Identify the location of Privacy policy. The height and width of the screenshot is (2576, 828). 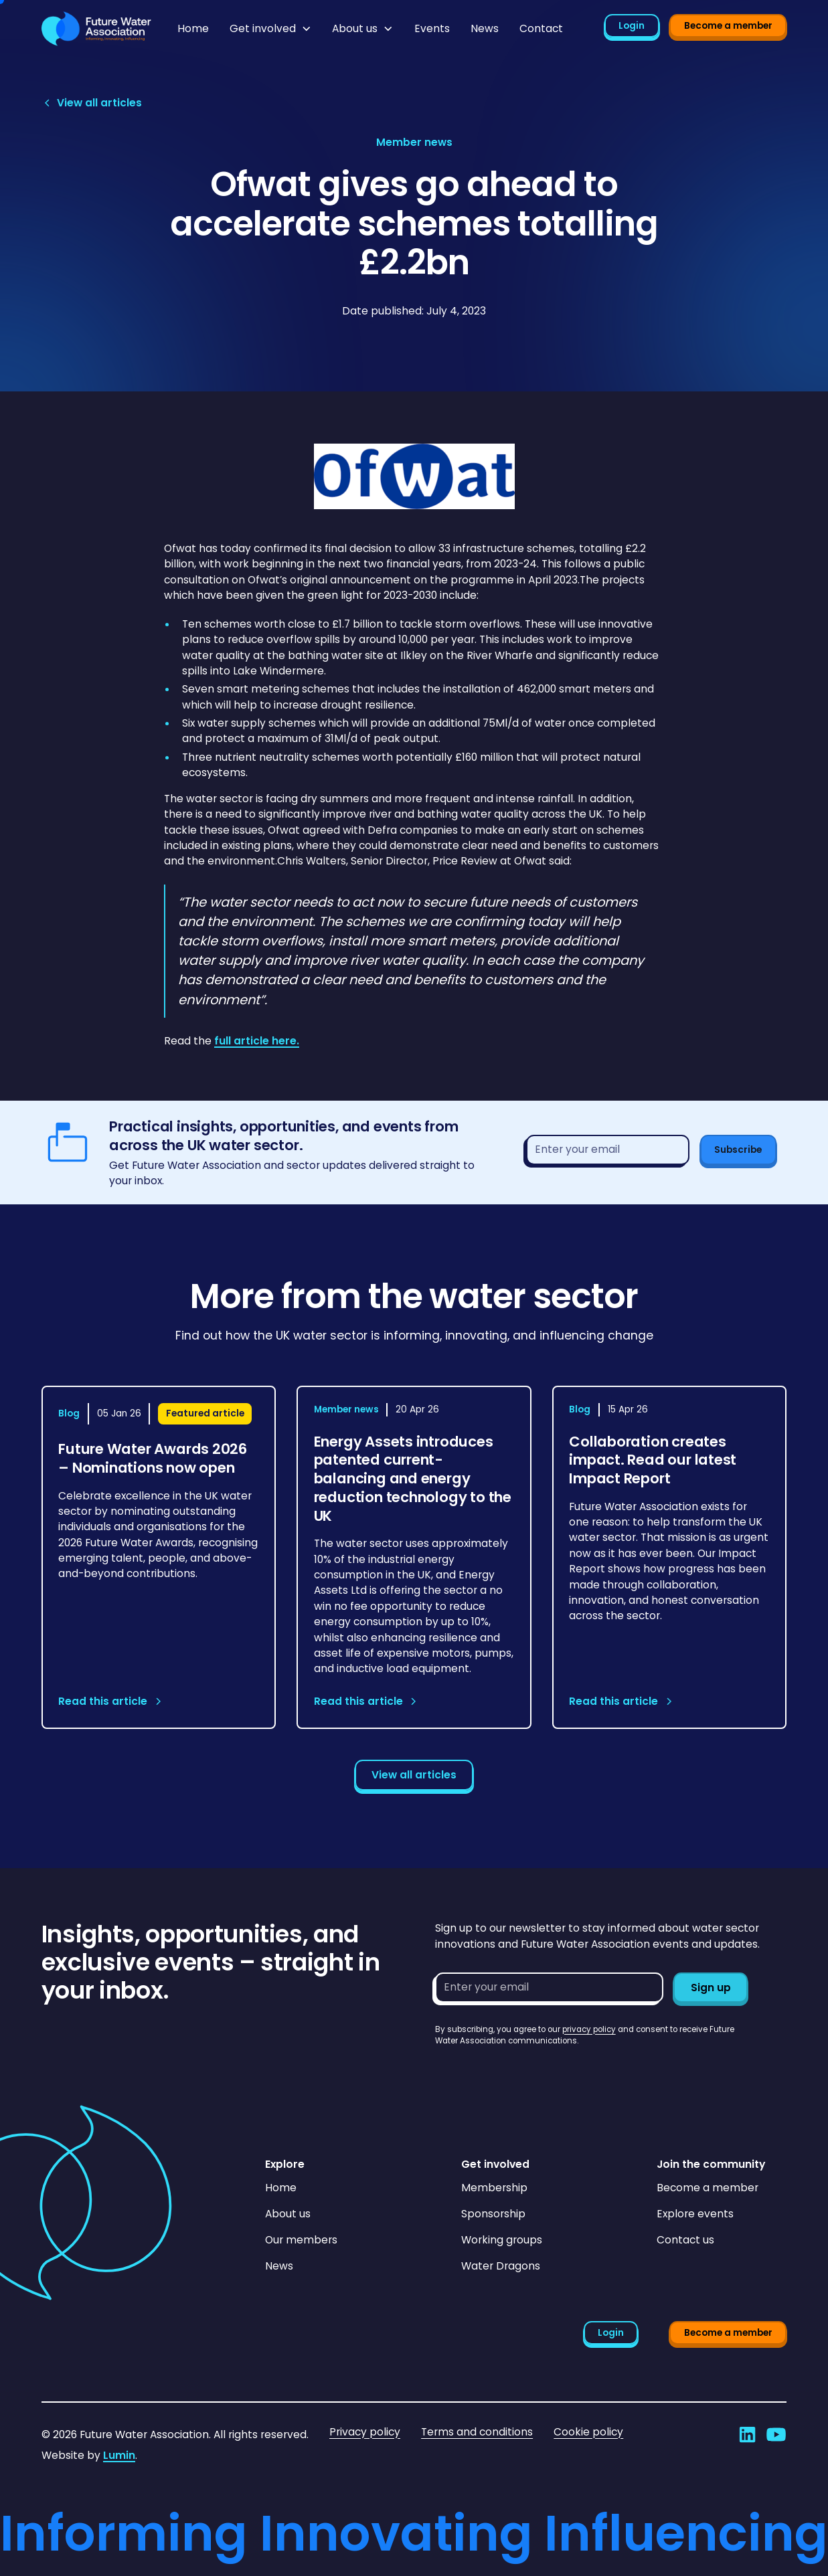
(364, 2432).